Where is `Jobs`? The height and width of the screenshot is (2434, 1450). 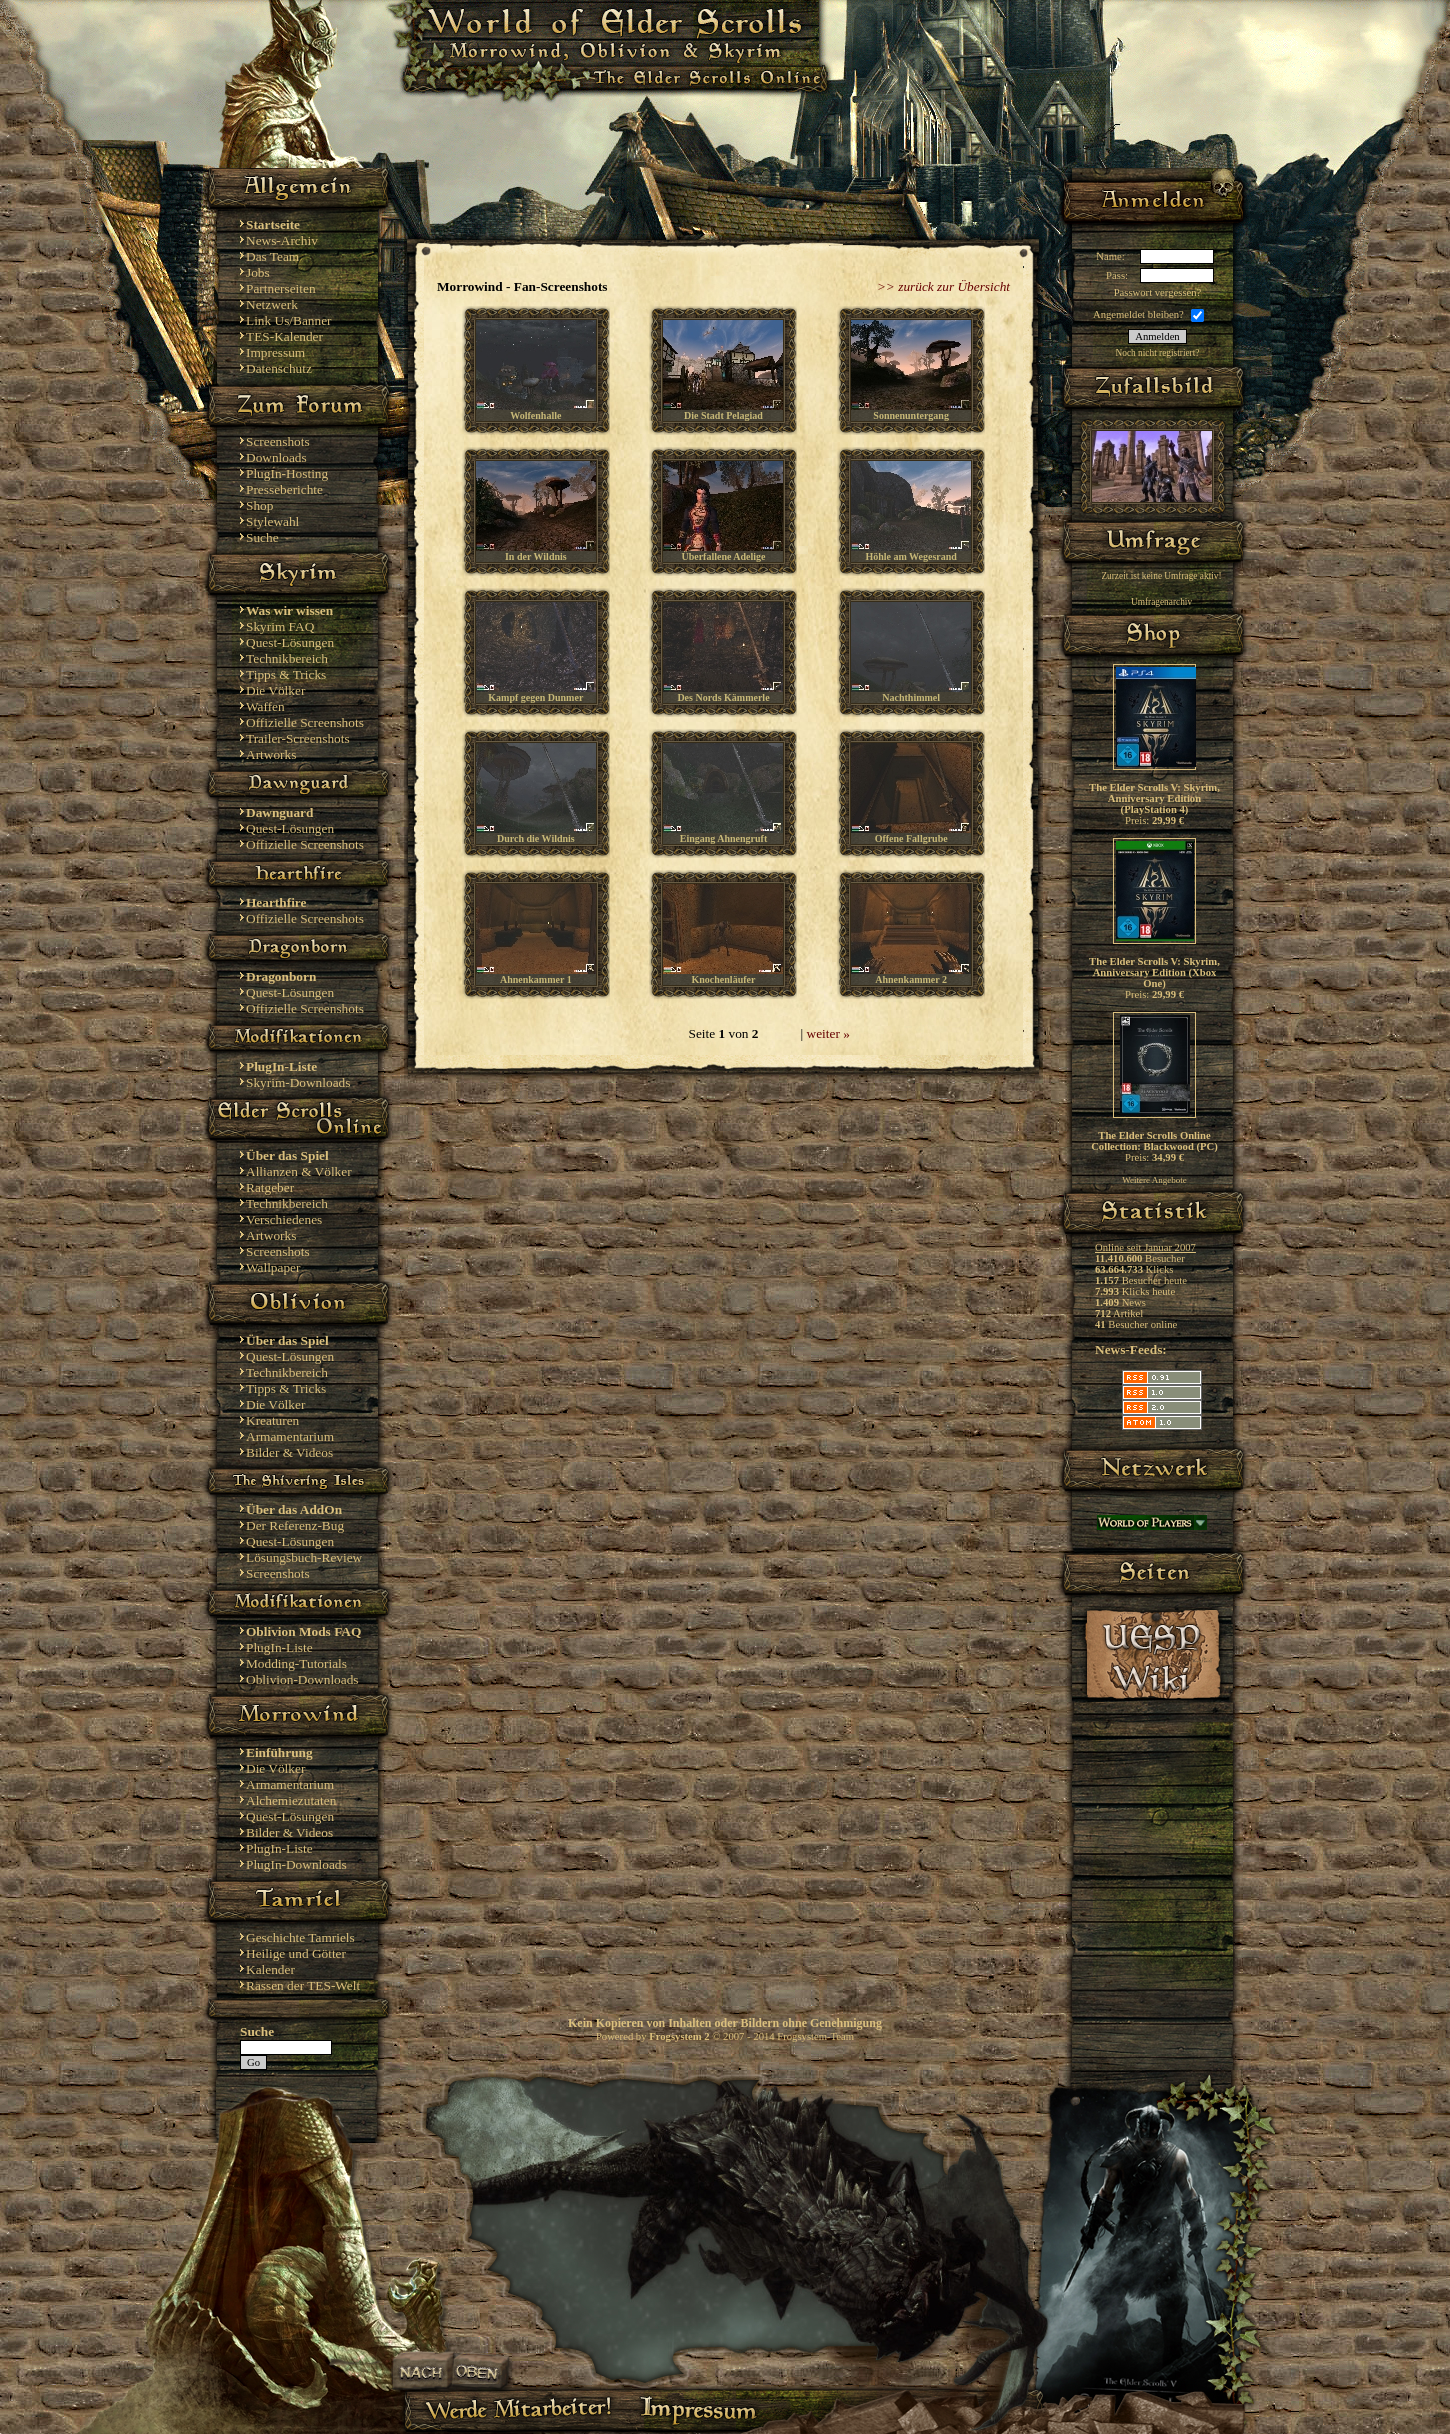
Jobs is located at coordinates (258, 272).